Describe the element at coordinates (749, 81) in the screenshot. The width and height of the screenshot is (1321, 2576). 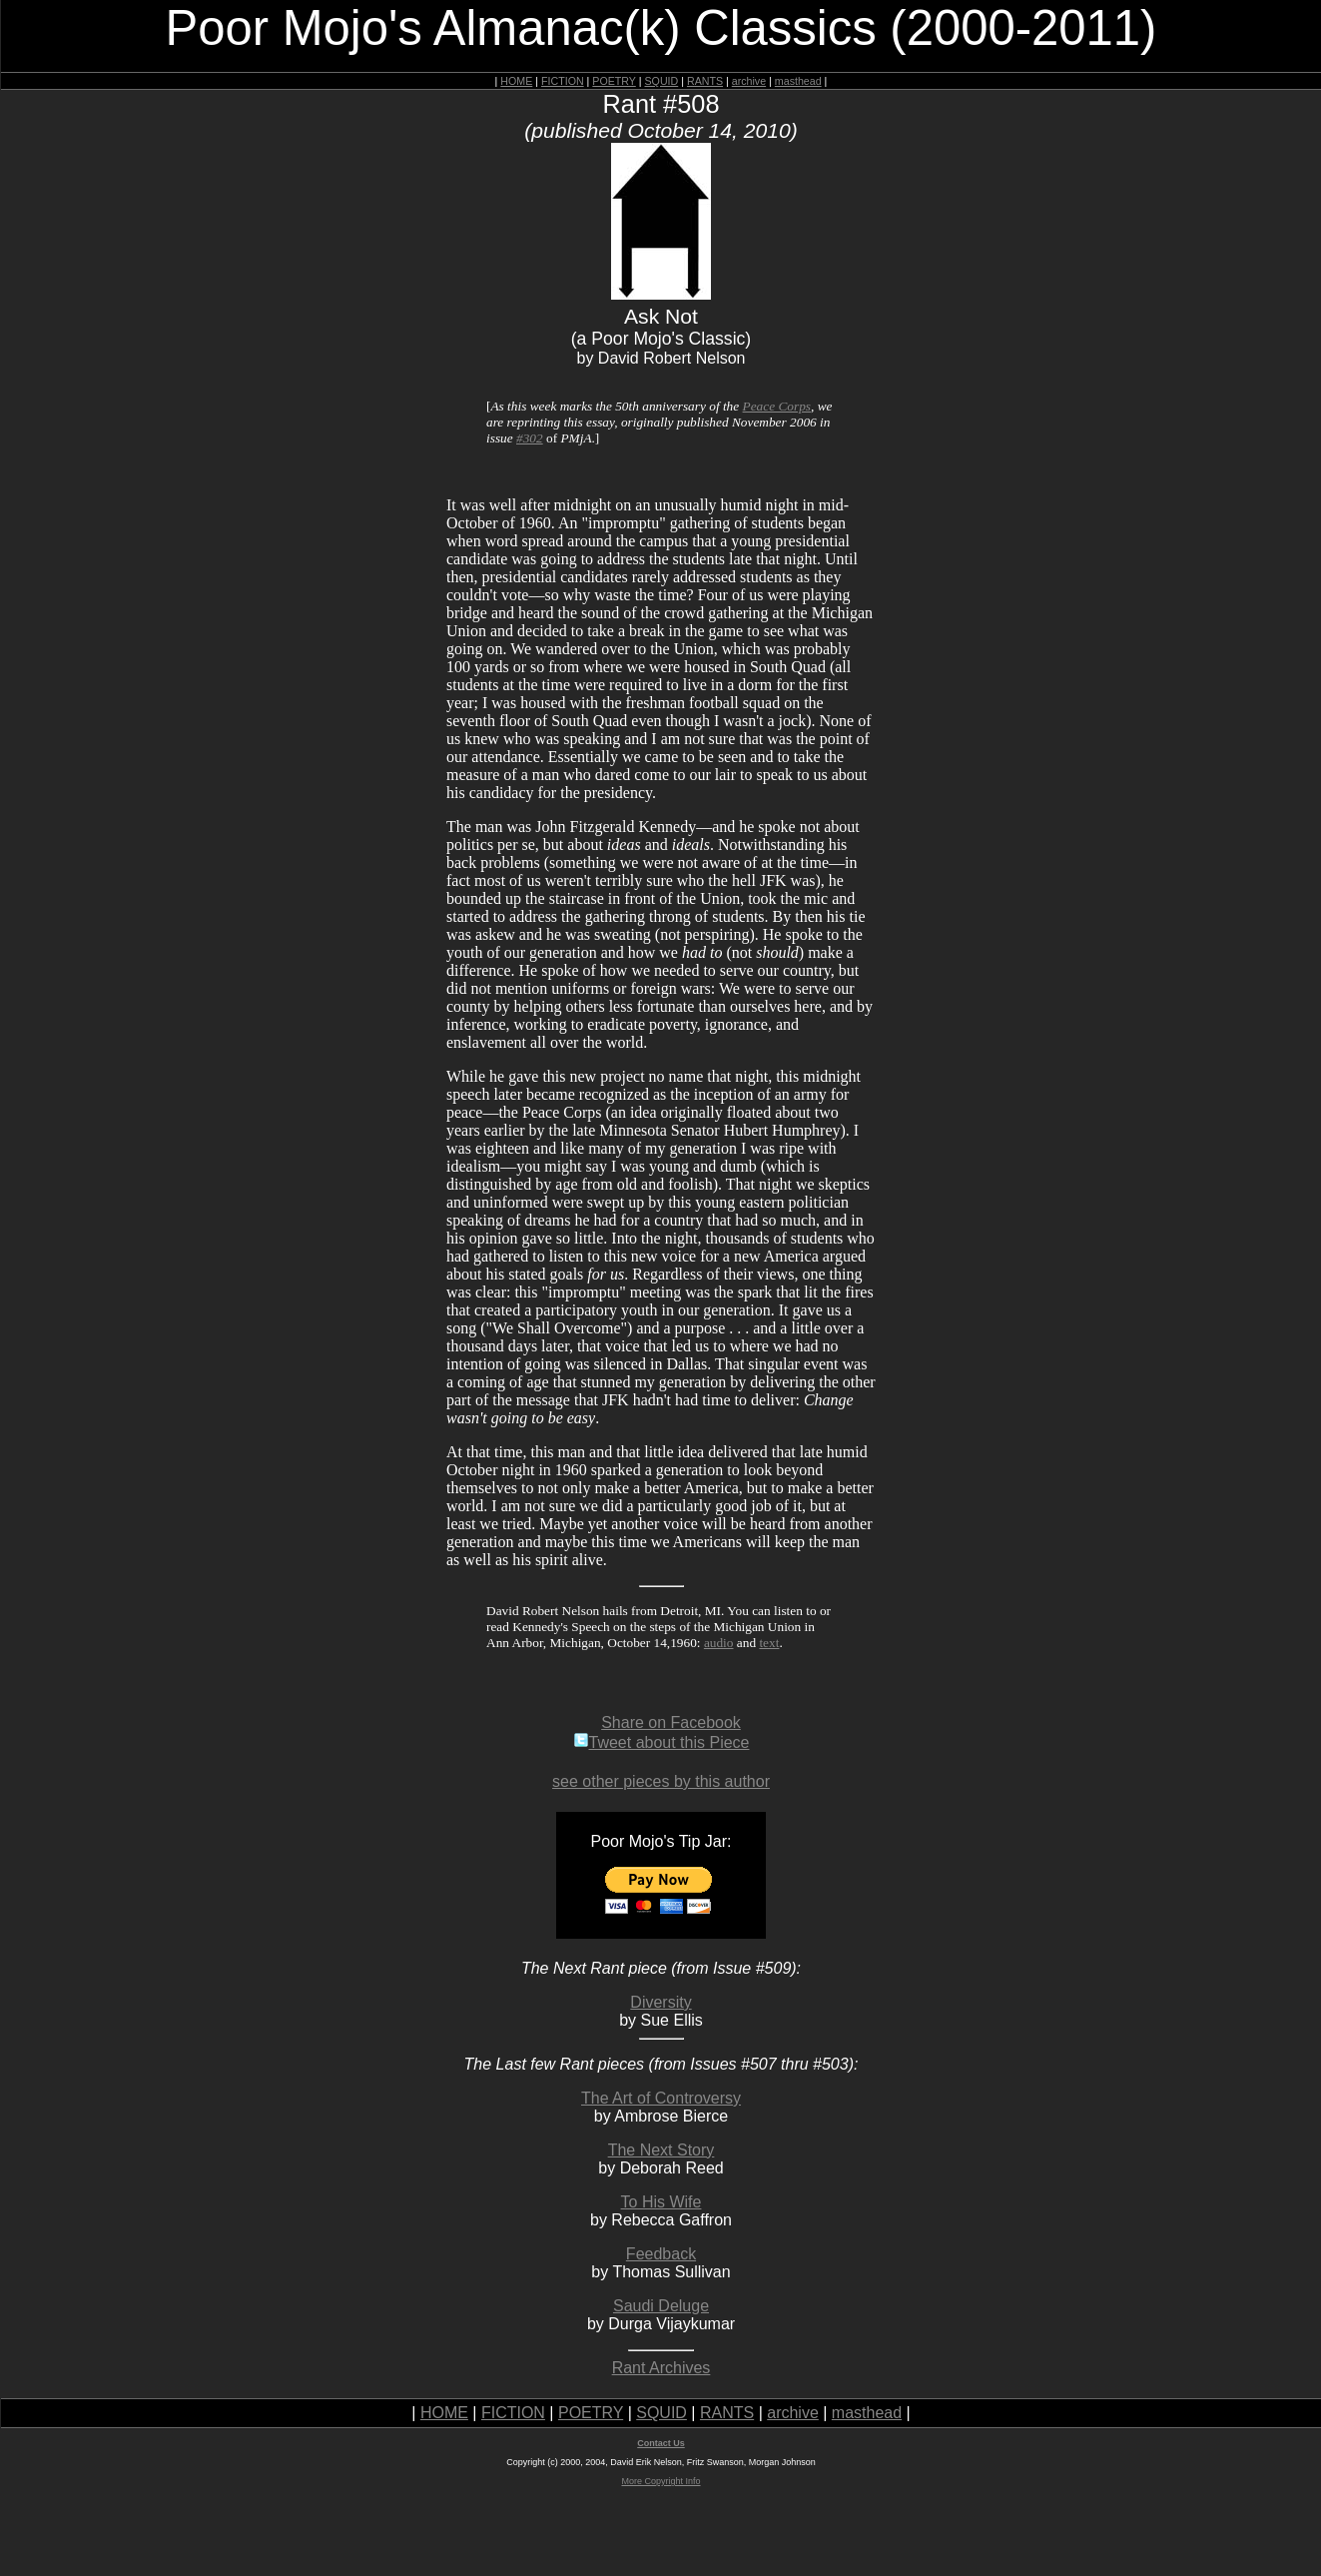
I see `archive` at that location.